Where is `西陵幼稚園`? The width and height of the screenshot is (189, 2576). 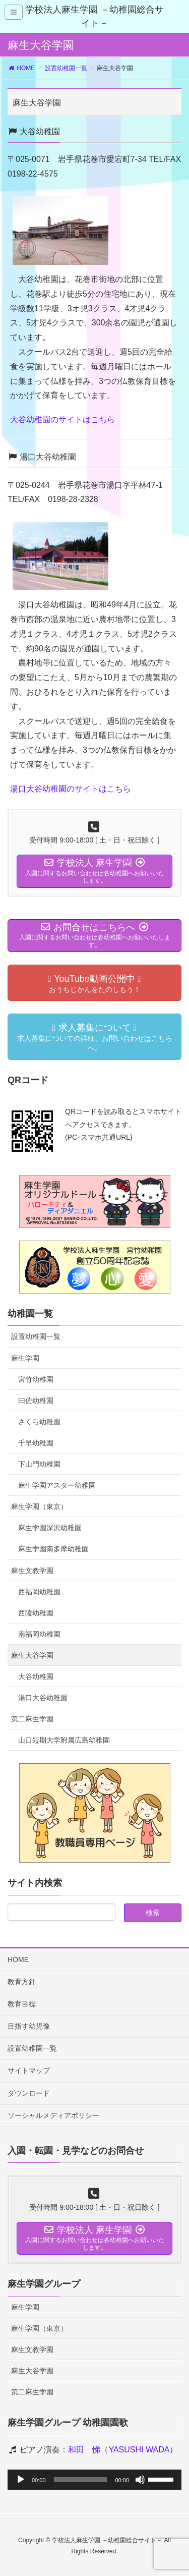 西陵幼稚園 is located at coordinates (35, 1613).